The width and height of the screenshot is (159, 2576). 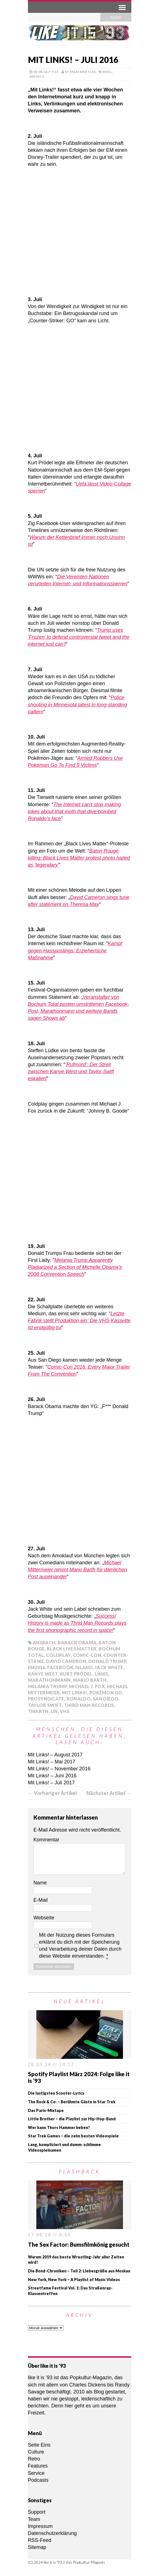 What do you see at coordinates (46, 2110) in the screenshot?
I see `Das Paris-Mixtape` at bounding box center [46, 2110].